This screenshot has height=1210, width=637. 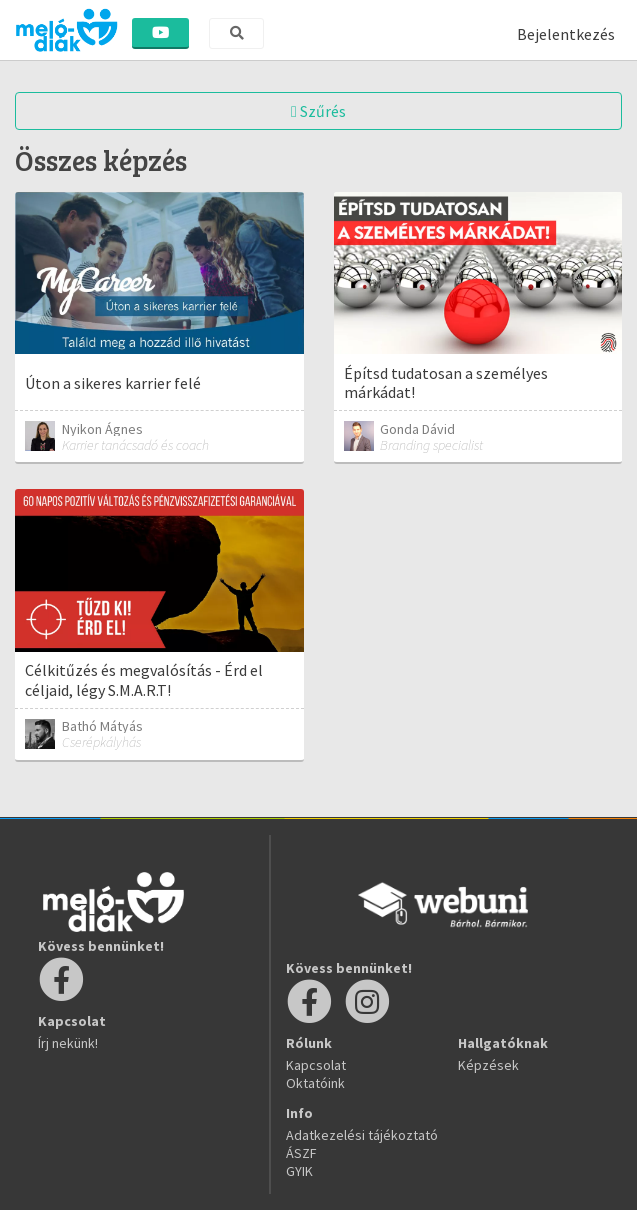 I want to click on Oktatóink, so click(x=315, y=1083).